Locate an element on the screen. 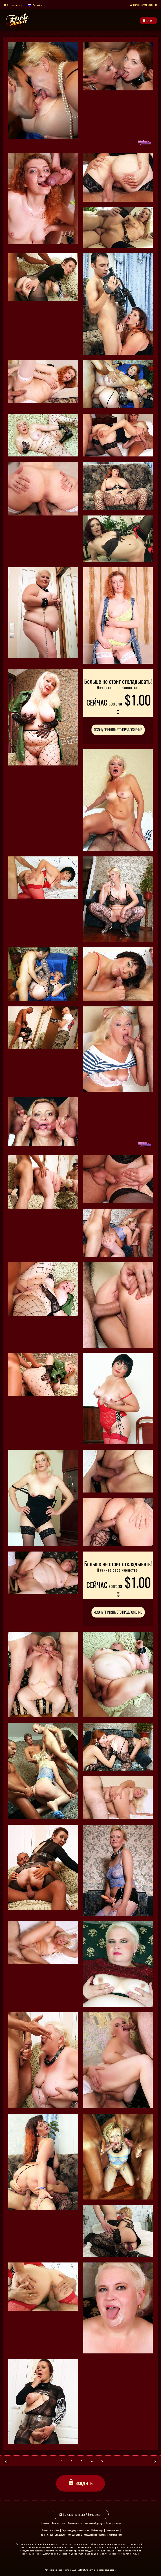 The height and width of the screenshot is (2576, 161). Русский is located at coordinates (36, 5).